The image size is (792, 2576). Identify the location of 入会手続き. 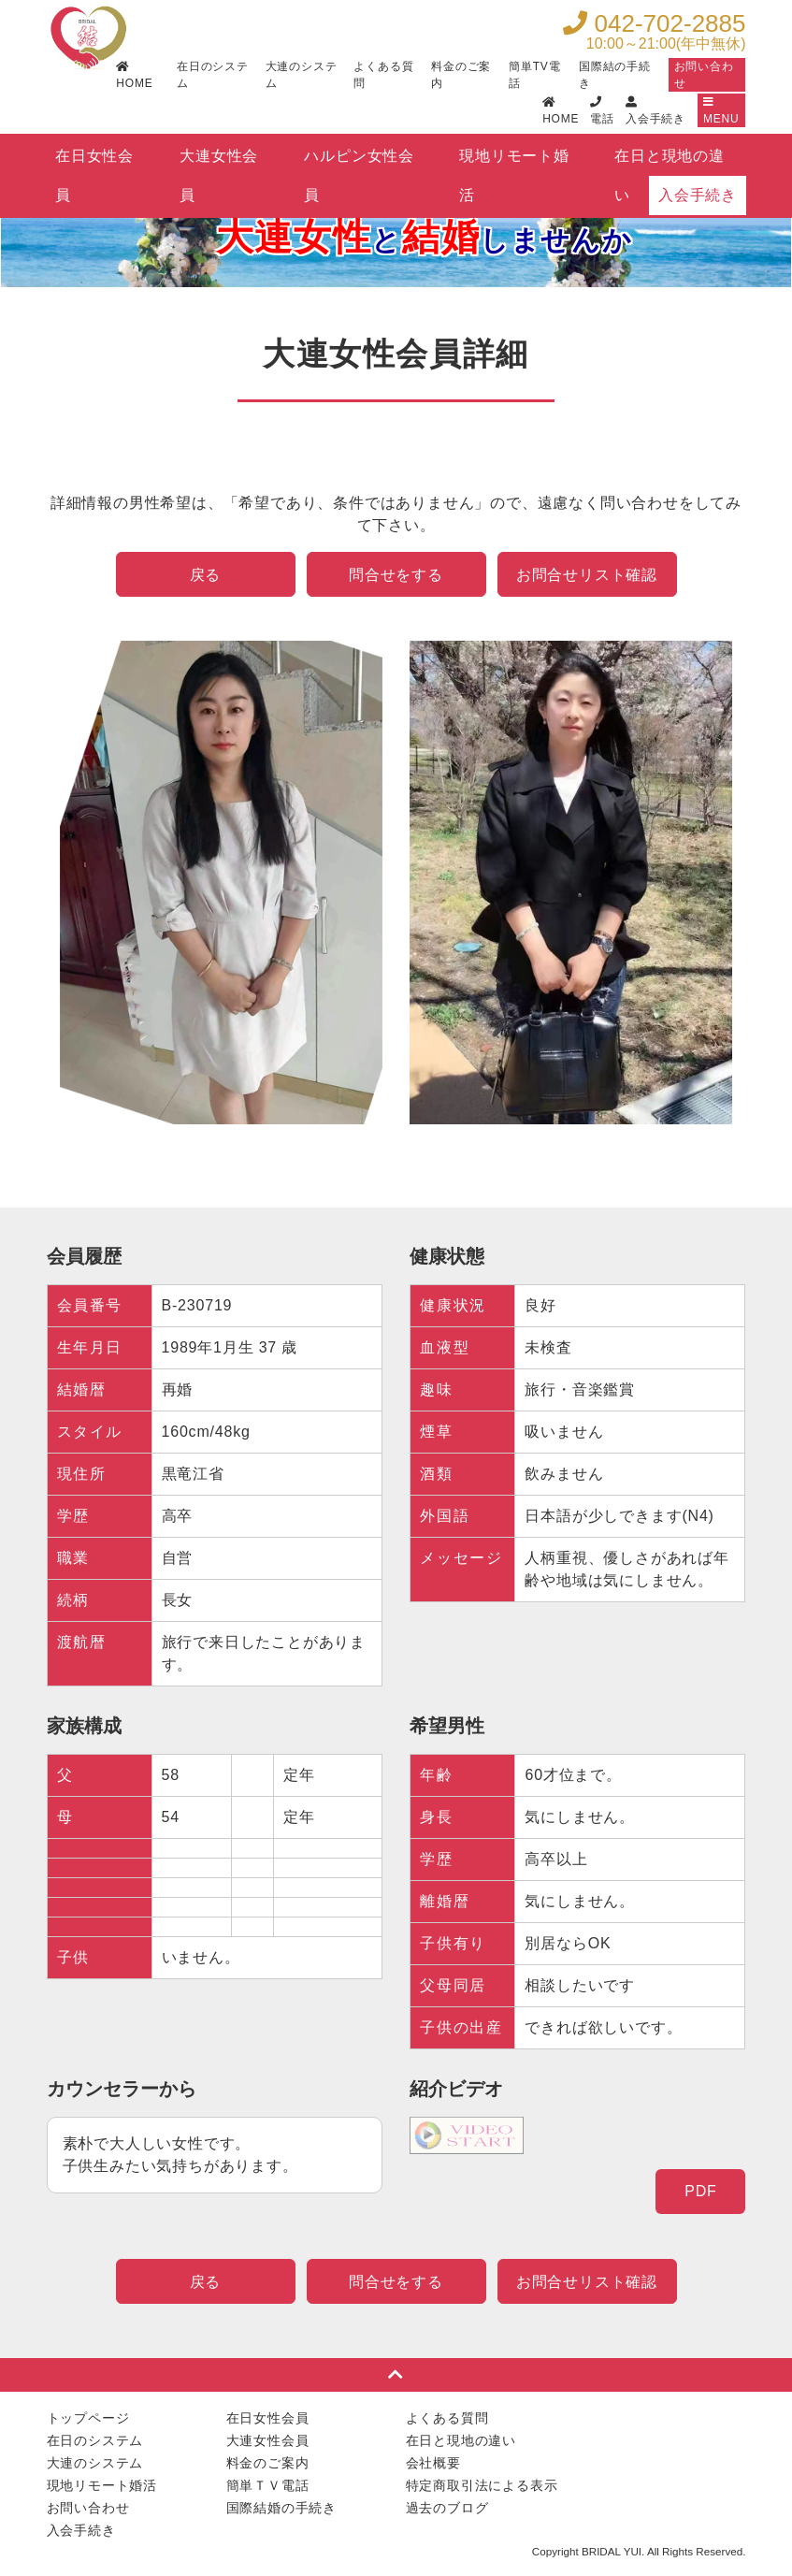
(697, 195).